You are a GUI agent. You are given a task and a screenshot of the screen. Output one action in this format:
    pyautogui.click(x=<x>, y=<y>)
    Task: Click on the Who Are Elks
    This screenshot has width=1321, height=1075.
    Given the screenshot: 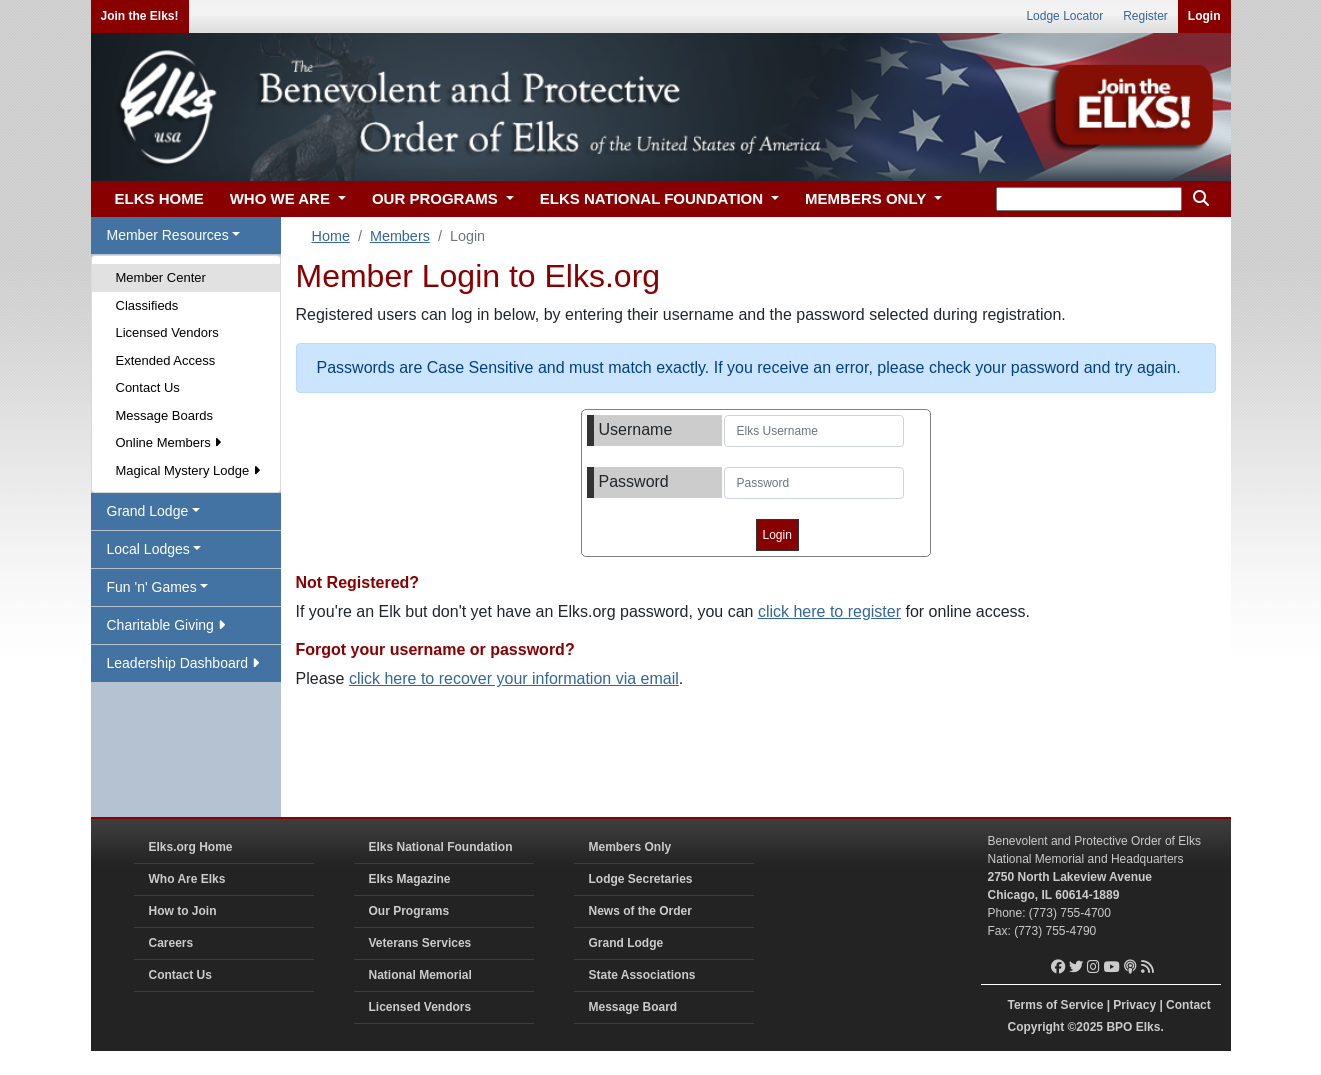 What is the action you would take?
    pyautogui.click(x=187, y=879)
    